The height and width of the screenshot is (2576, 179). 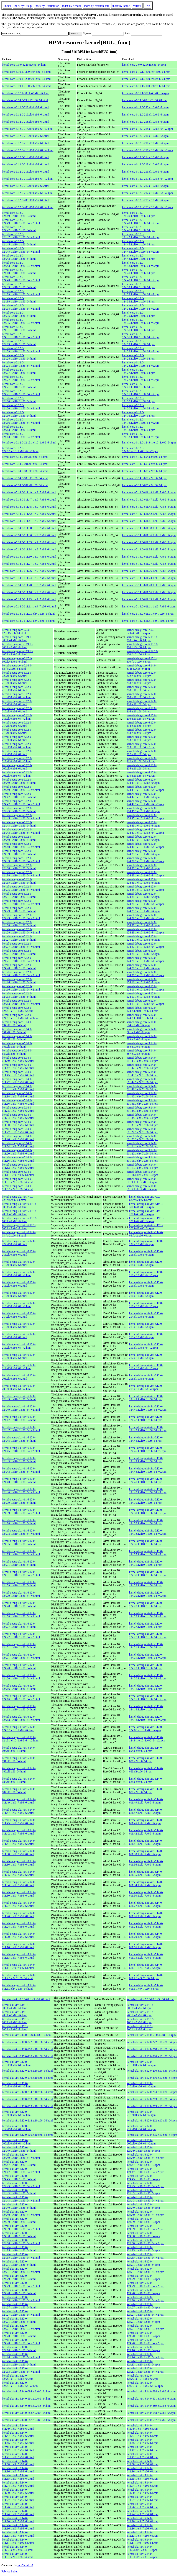 I want to click on kernel-core-6.12.0-124.45.1.el10_1.x86_64_v2.rpm, so click(x=140, y=250).